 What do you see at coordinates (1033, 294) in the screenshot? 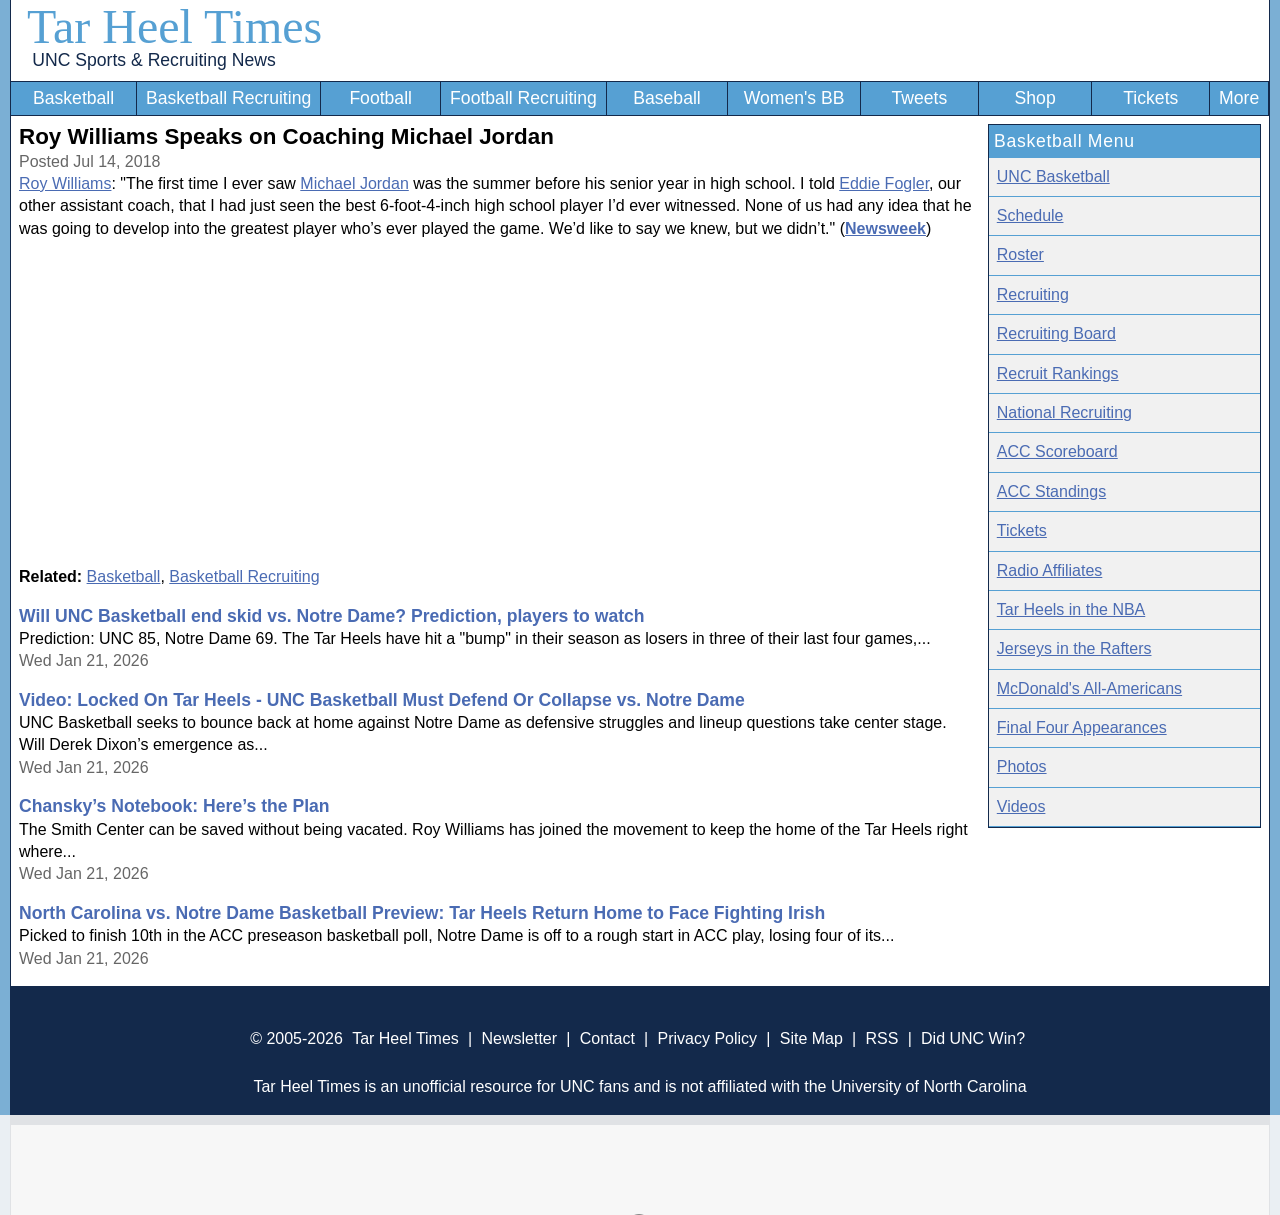
I see `Recruiting` at bounding box center [1033, 294].